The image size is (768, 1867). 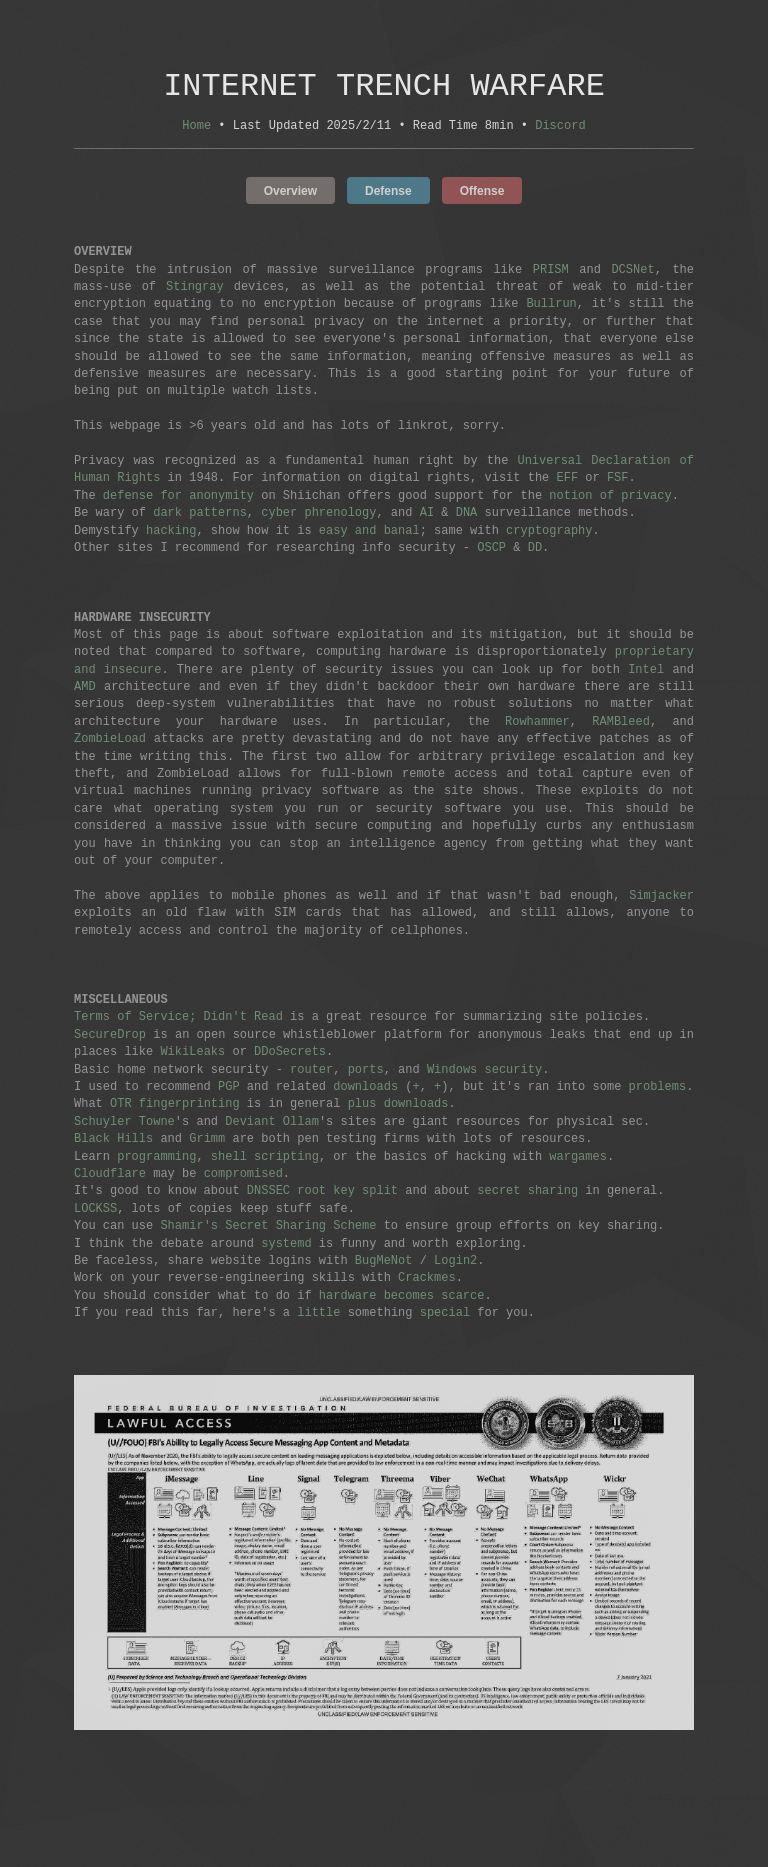 I want to click on OSCP, so click(x=491, y=550).